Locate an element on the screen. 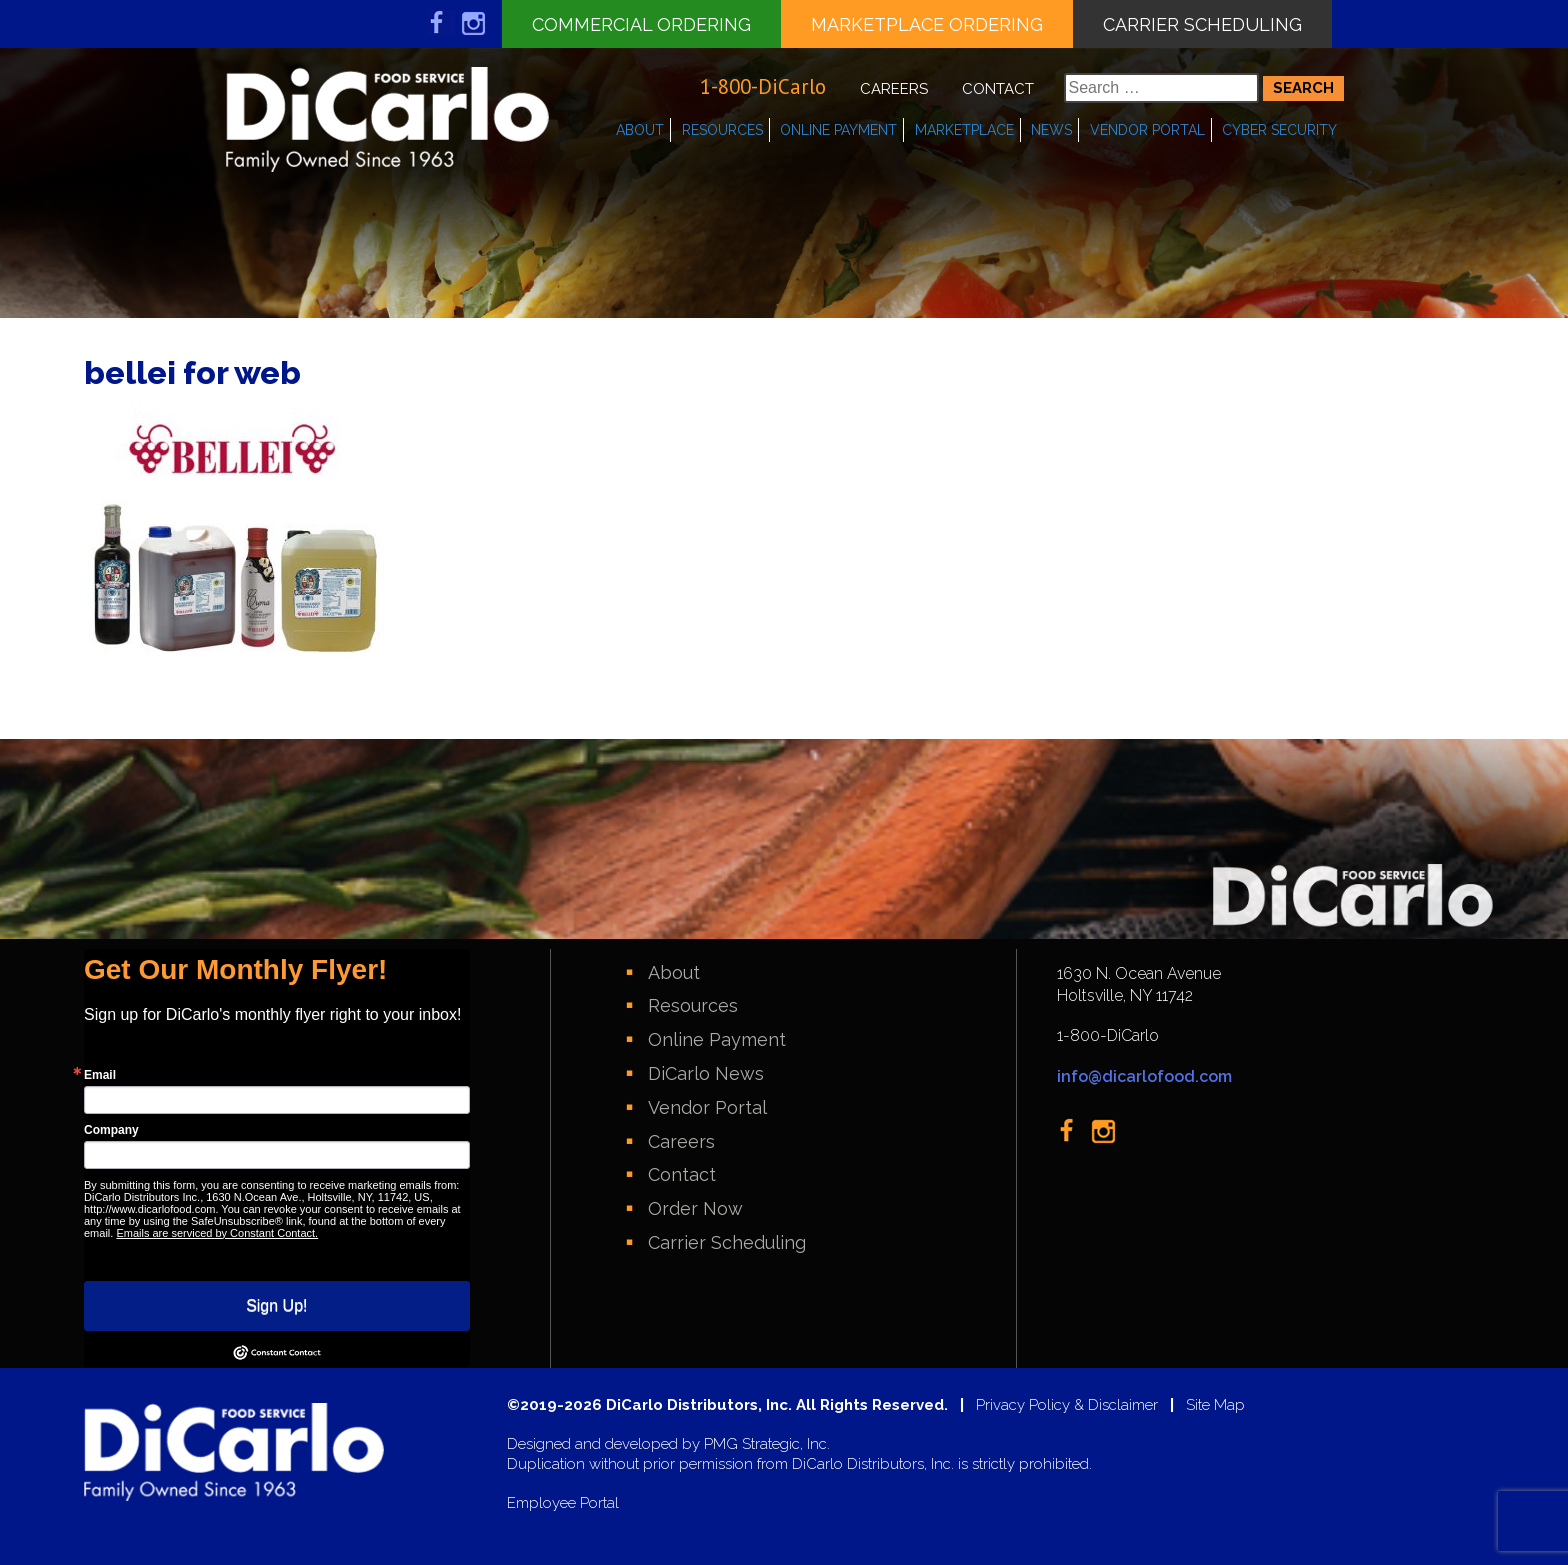 The height and width of the screenshot is (1565, 1568). Online Payment is located at coordinates (838, 130).